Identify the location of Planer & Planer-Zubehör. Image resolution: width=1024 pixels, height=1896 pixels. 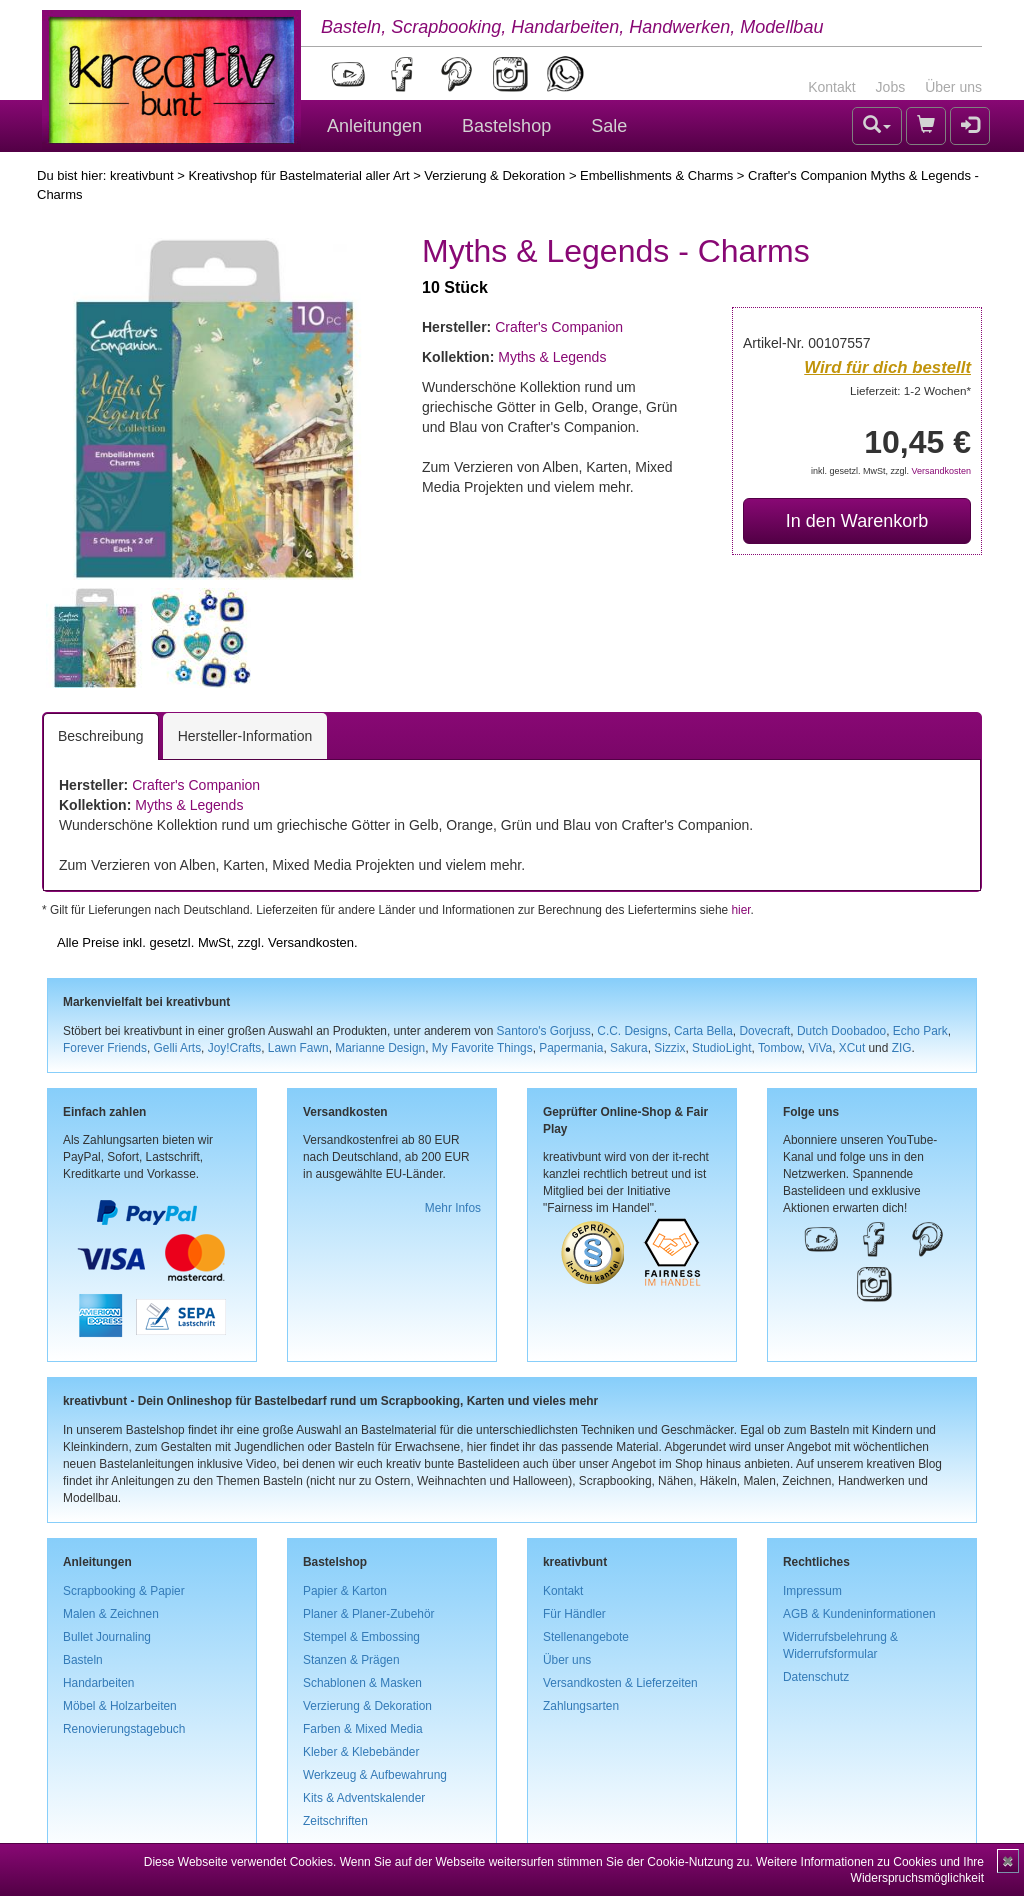
(369, 1614).